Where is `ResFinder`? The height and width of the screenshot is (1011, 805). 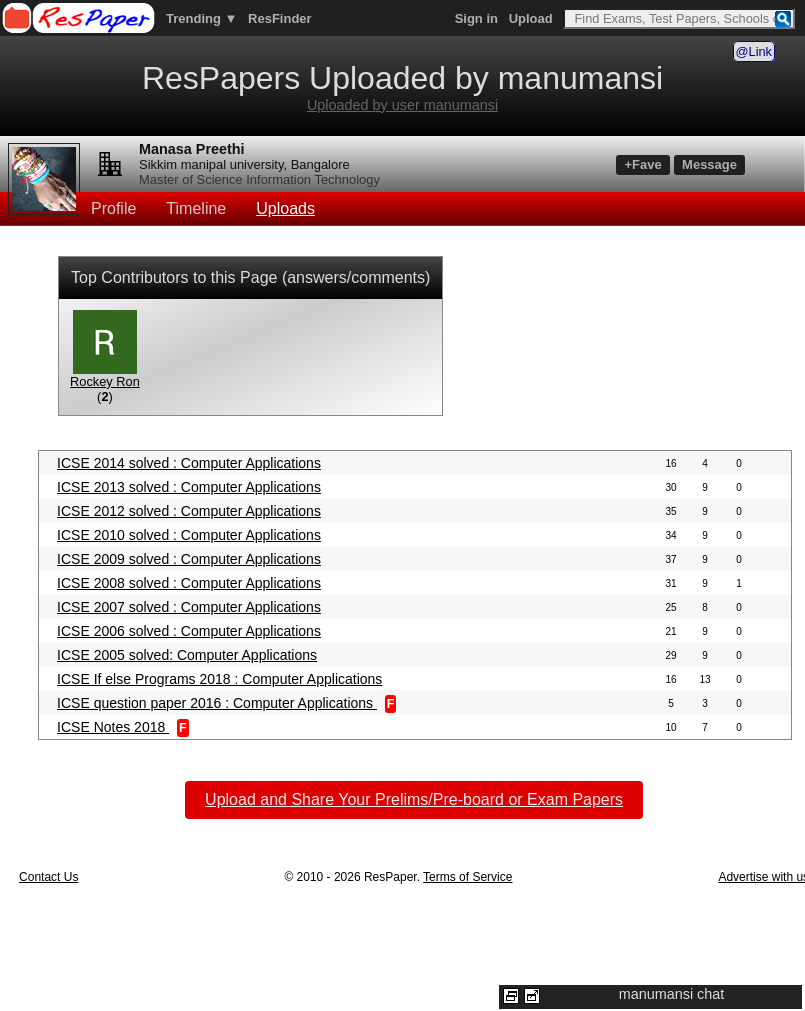
ResFinder is located at coordinates (280, 18).